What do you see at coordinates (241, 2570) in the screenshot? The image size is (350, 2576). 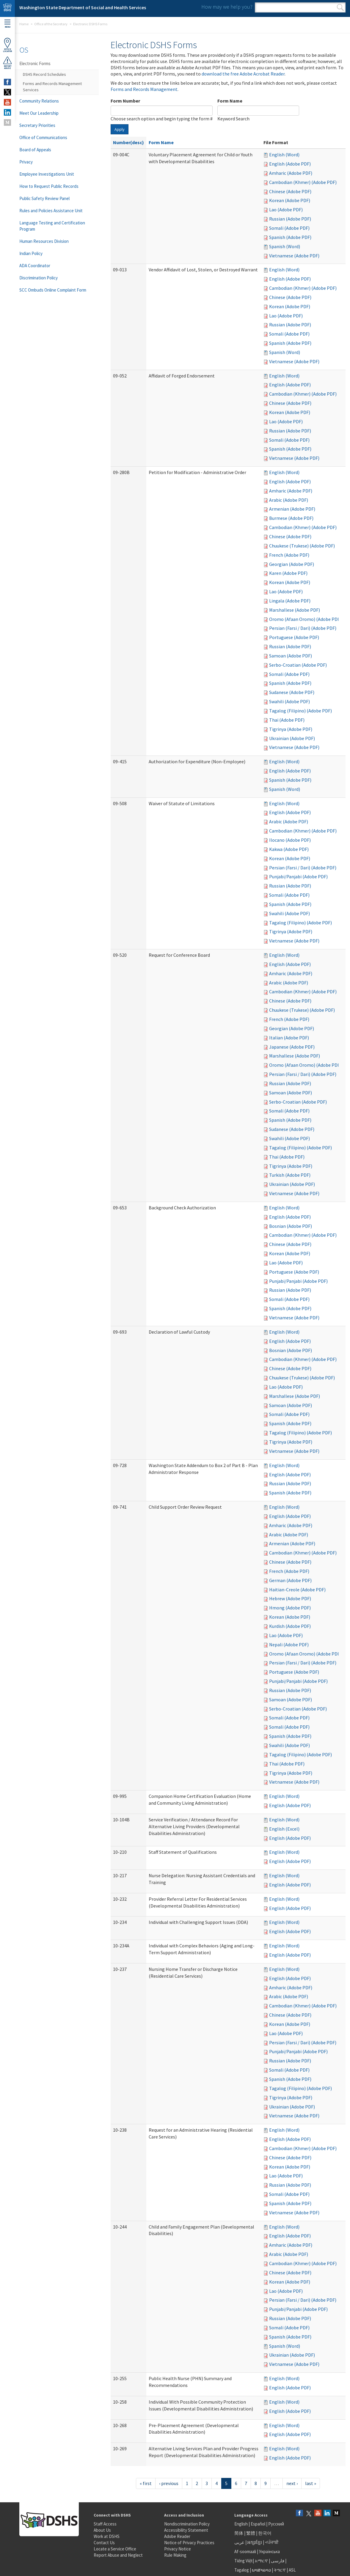 I see `Tagalog` at bounding box center [241, 2570].